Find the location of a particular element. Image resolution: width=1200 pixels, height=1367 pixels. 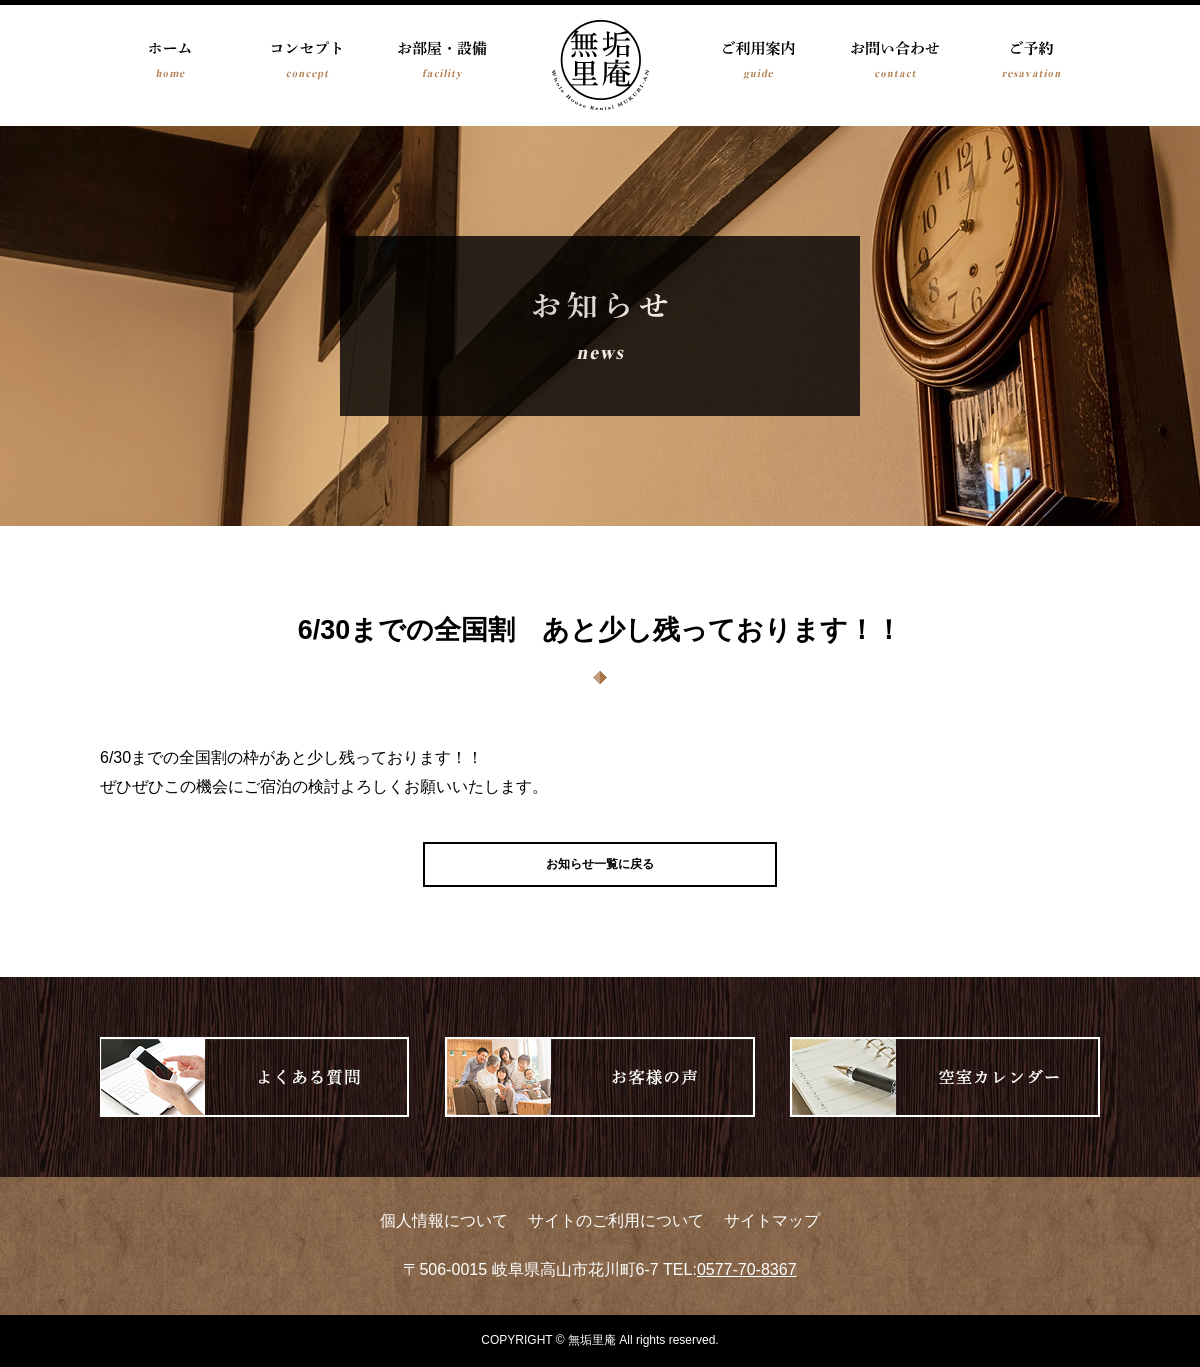

個人情報について is located at coordinates (444, 1220).